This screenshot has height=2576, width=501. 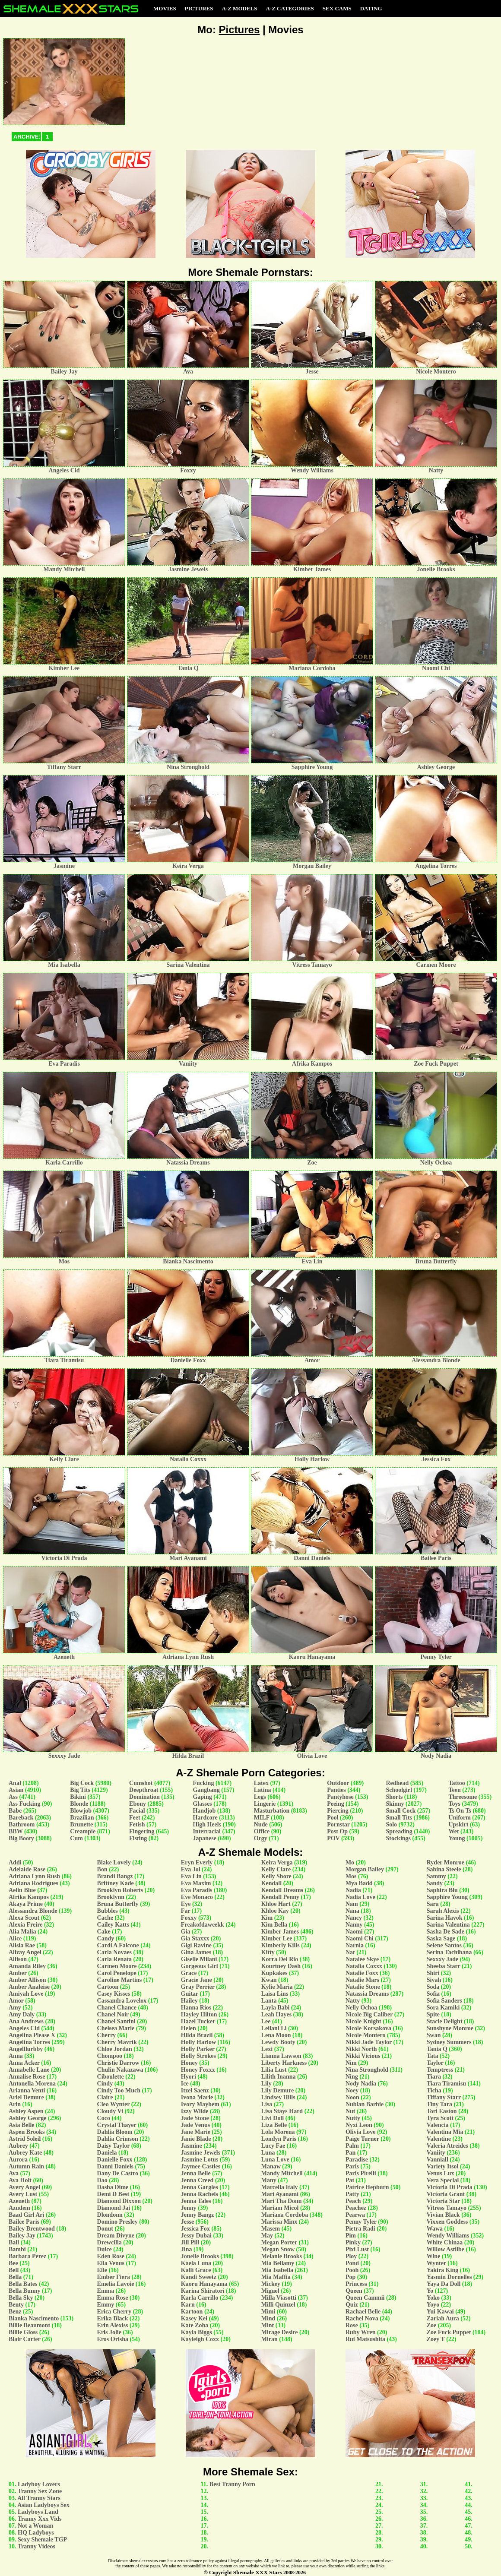 What do you see at coordinates (22, 1945) in the screenshot?
I see `Alisia Rae` at bounding box center [22, 1945].